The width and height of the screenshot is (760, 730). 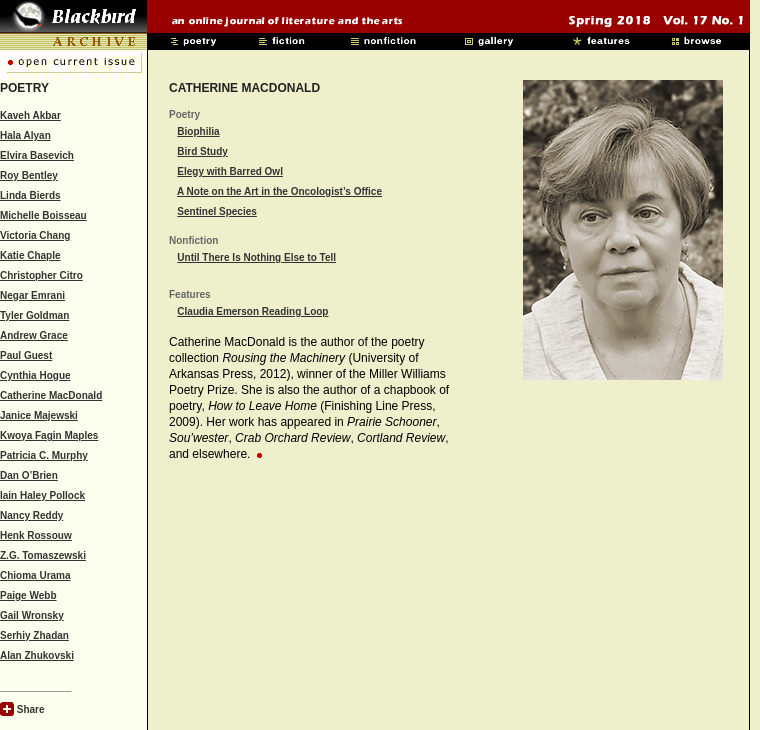 What do you see at coordinates (30, 255) in the screenshot?
I see `Katie Chaple` at bounding box center [30, 255].